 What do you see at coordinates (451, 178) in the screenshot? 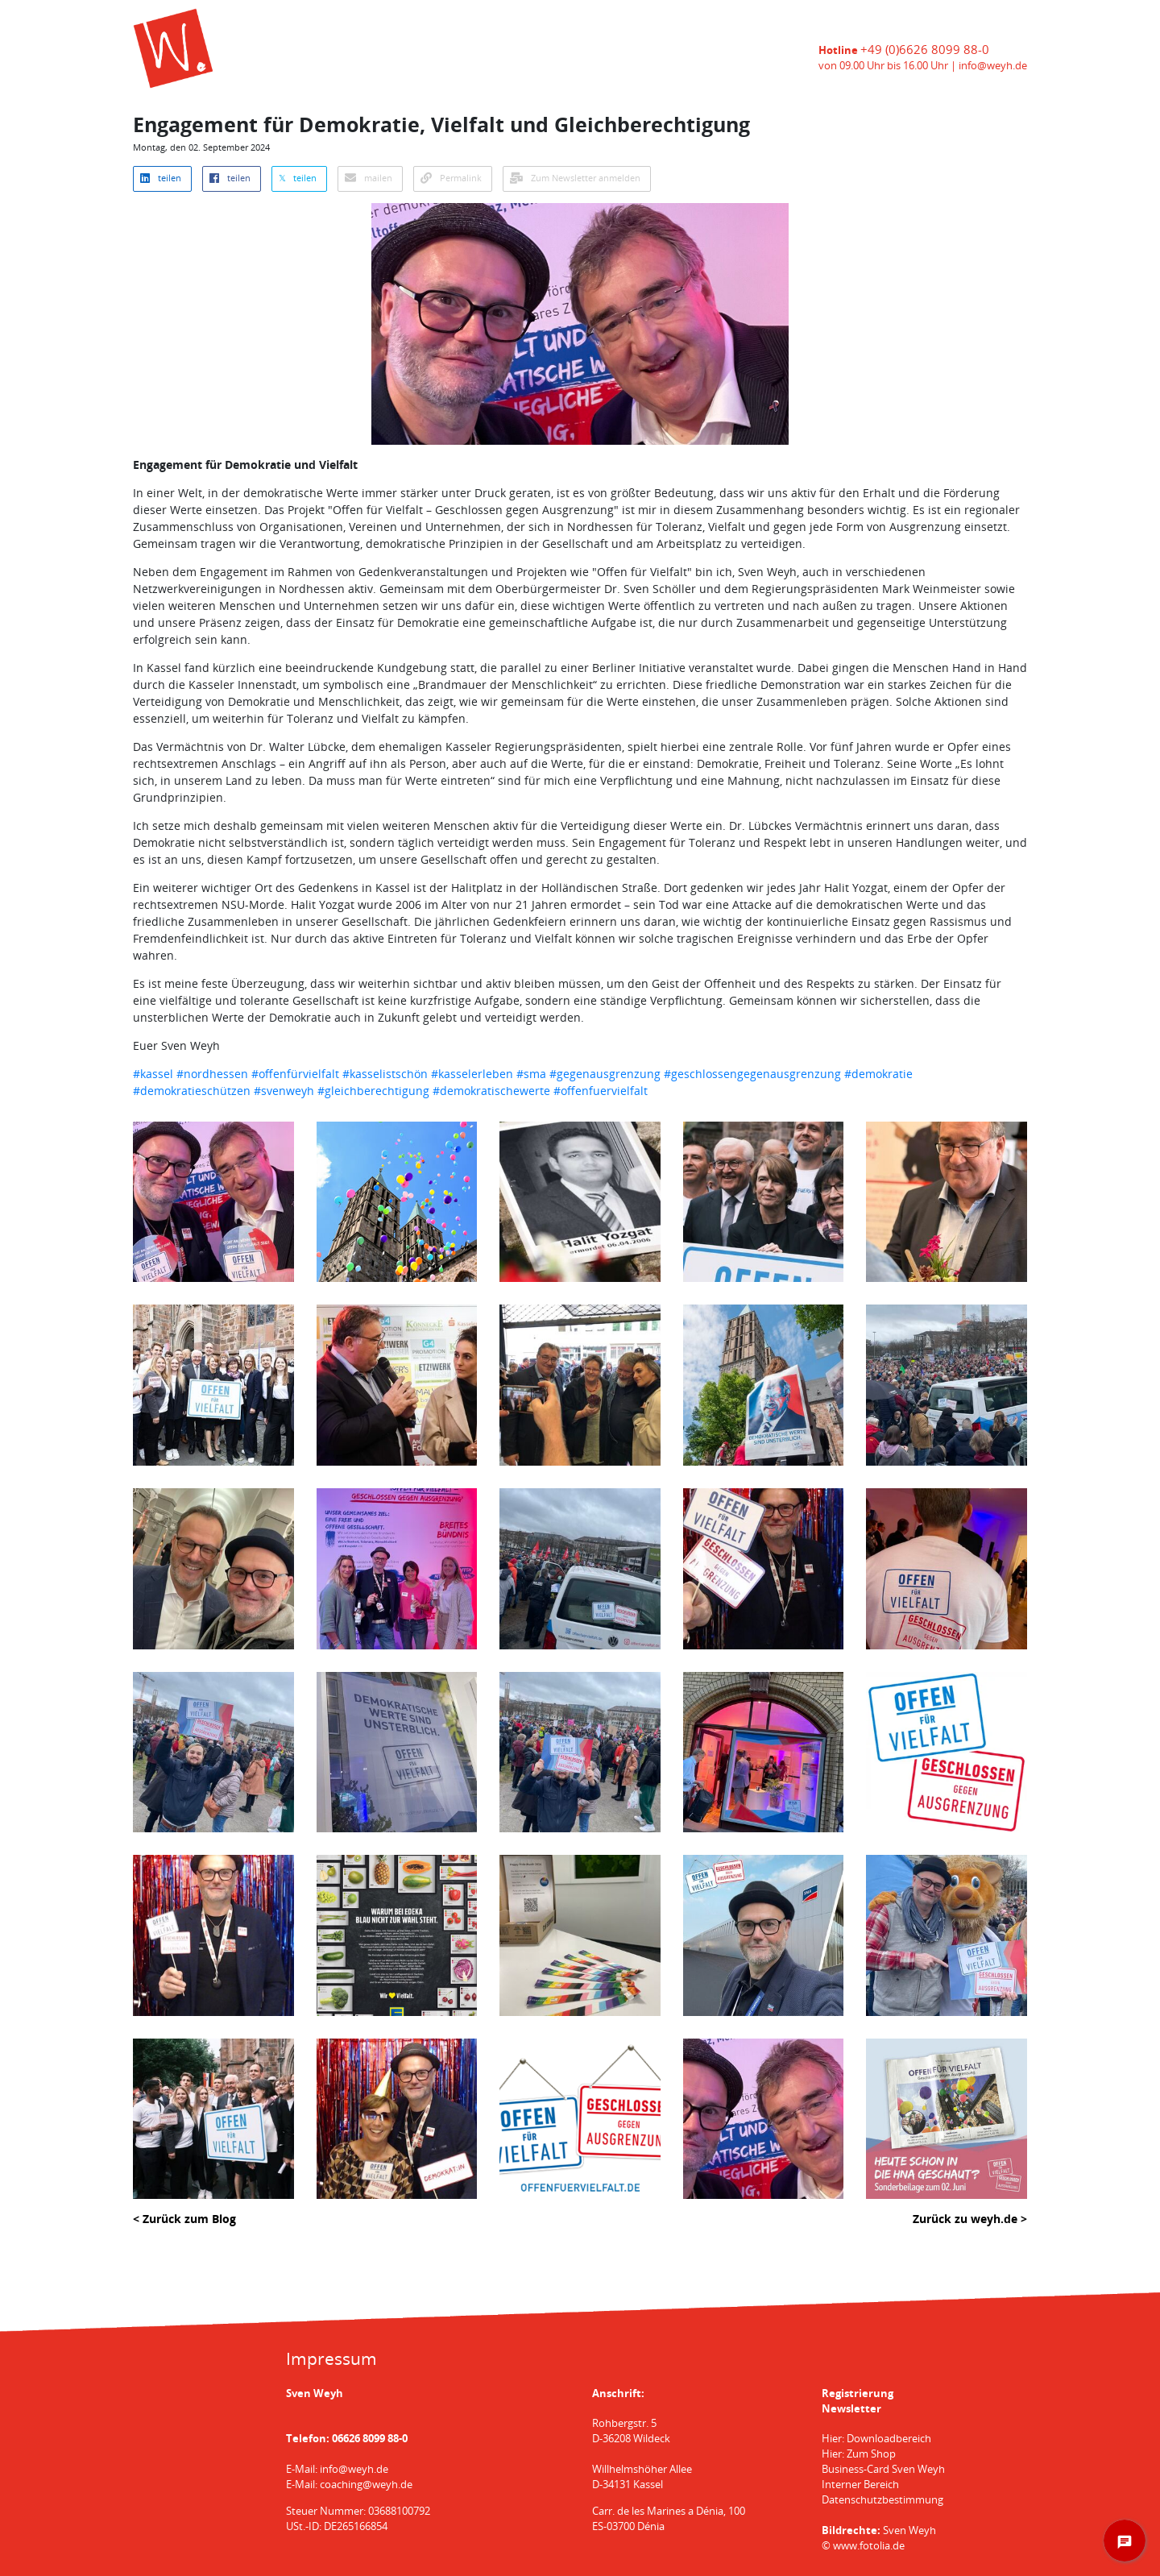
I see `Permalink` at bounding box center [451, 178].